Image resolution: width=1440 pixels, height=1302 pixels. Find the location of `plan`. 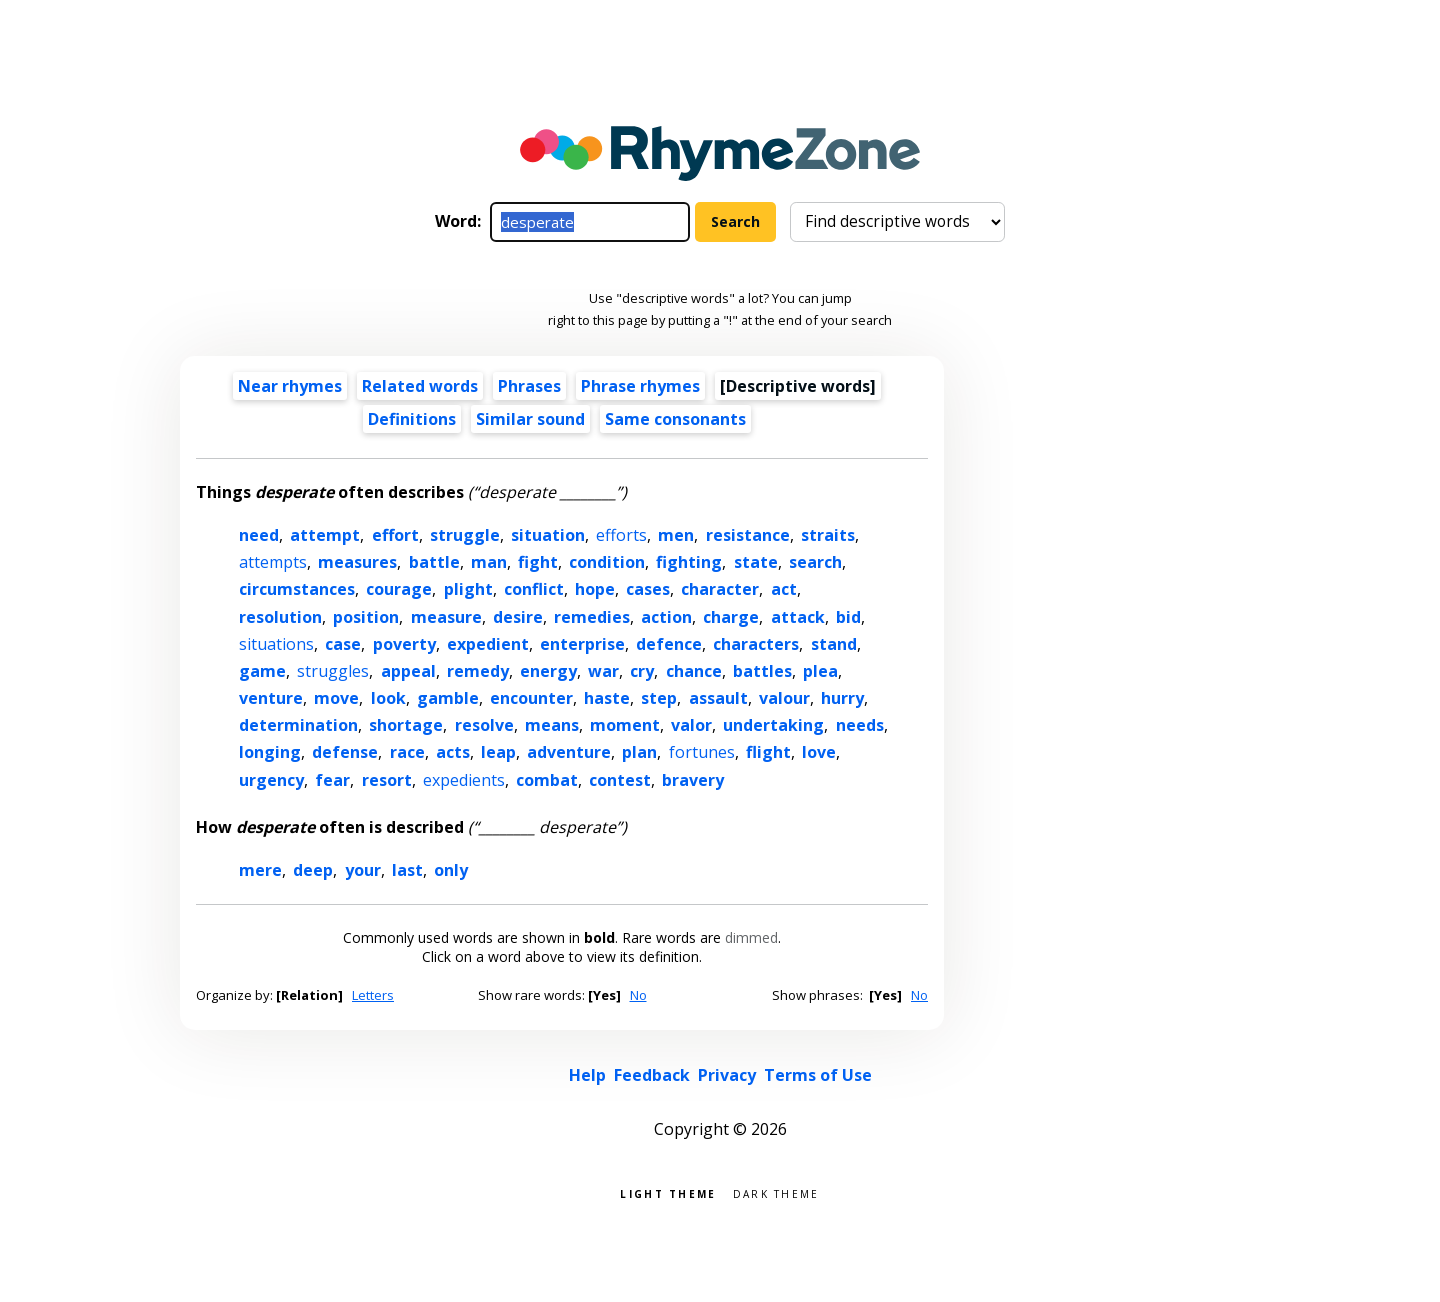

plan is located at coordinates (639, 752).